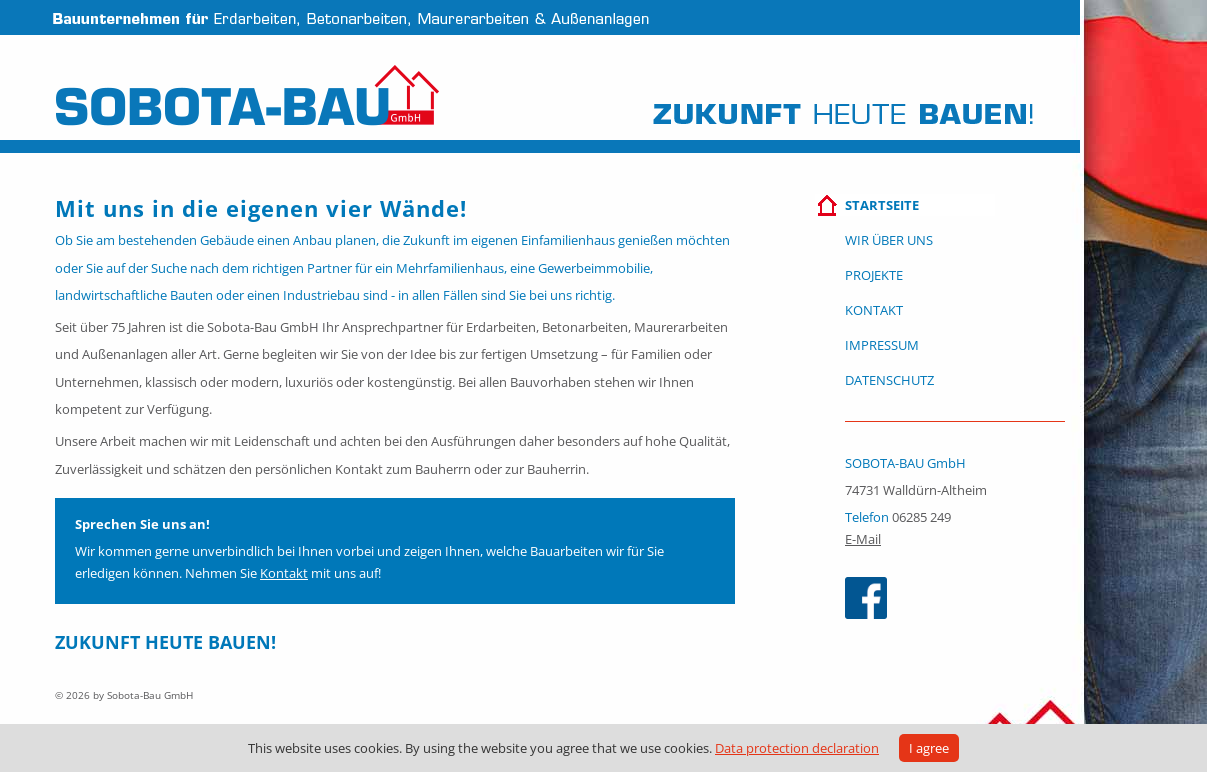 This screenshot has height=772, width=1207. Describe the element at coordinates (889, 380) in the screenshot. I see `Datenschutz` at that location.